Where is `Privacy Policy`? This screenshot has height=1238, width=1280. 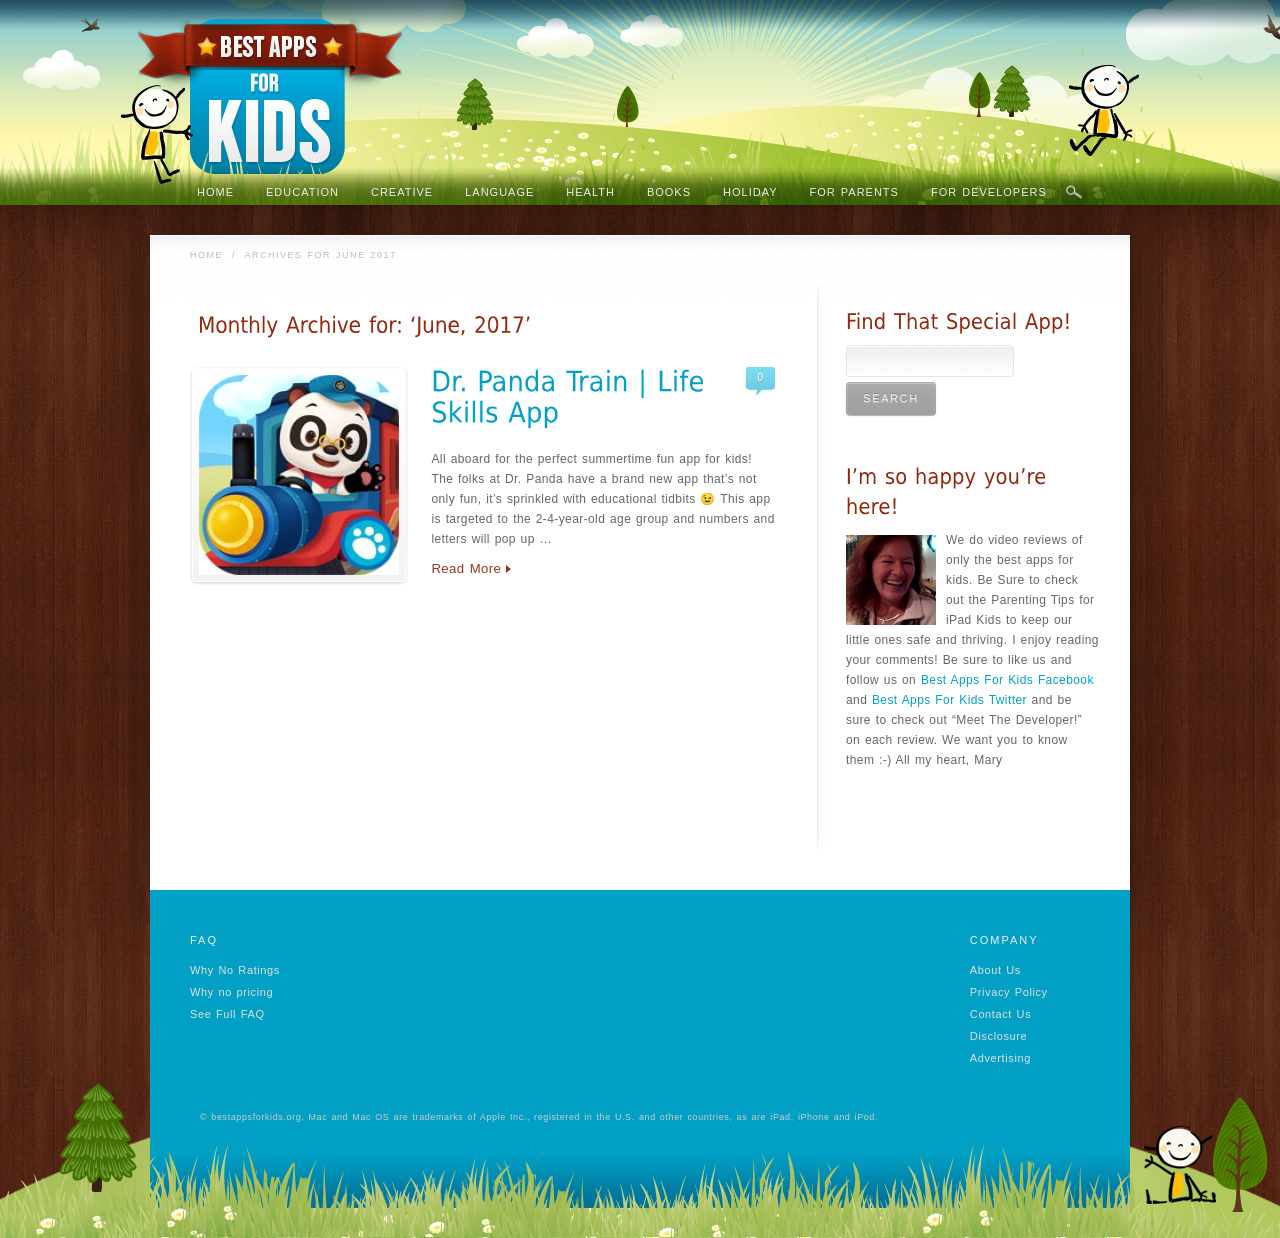 Privacy Policy is located at coordinates (1009, 992).